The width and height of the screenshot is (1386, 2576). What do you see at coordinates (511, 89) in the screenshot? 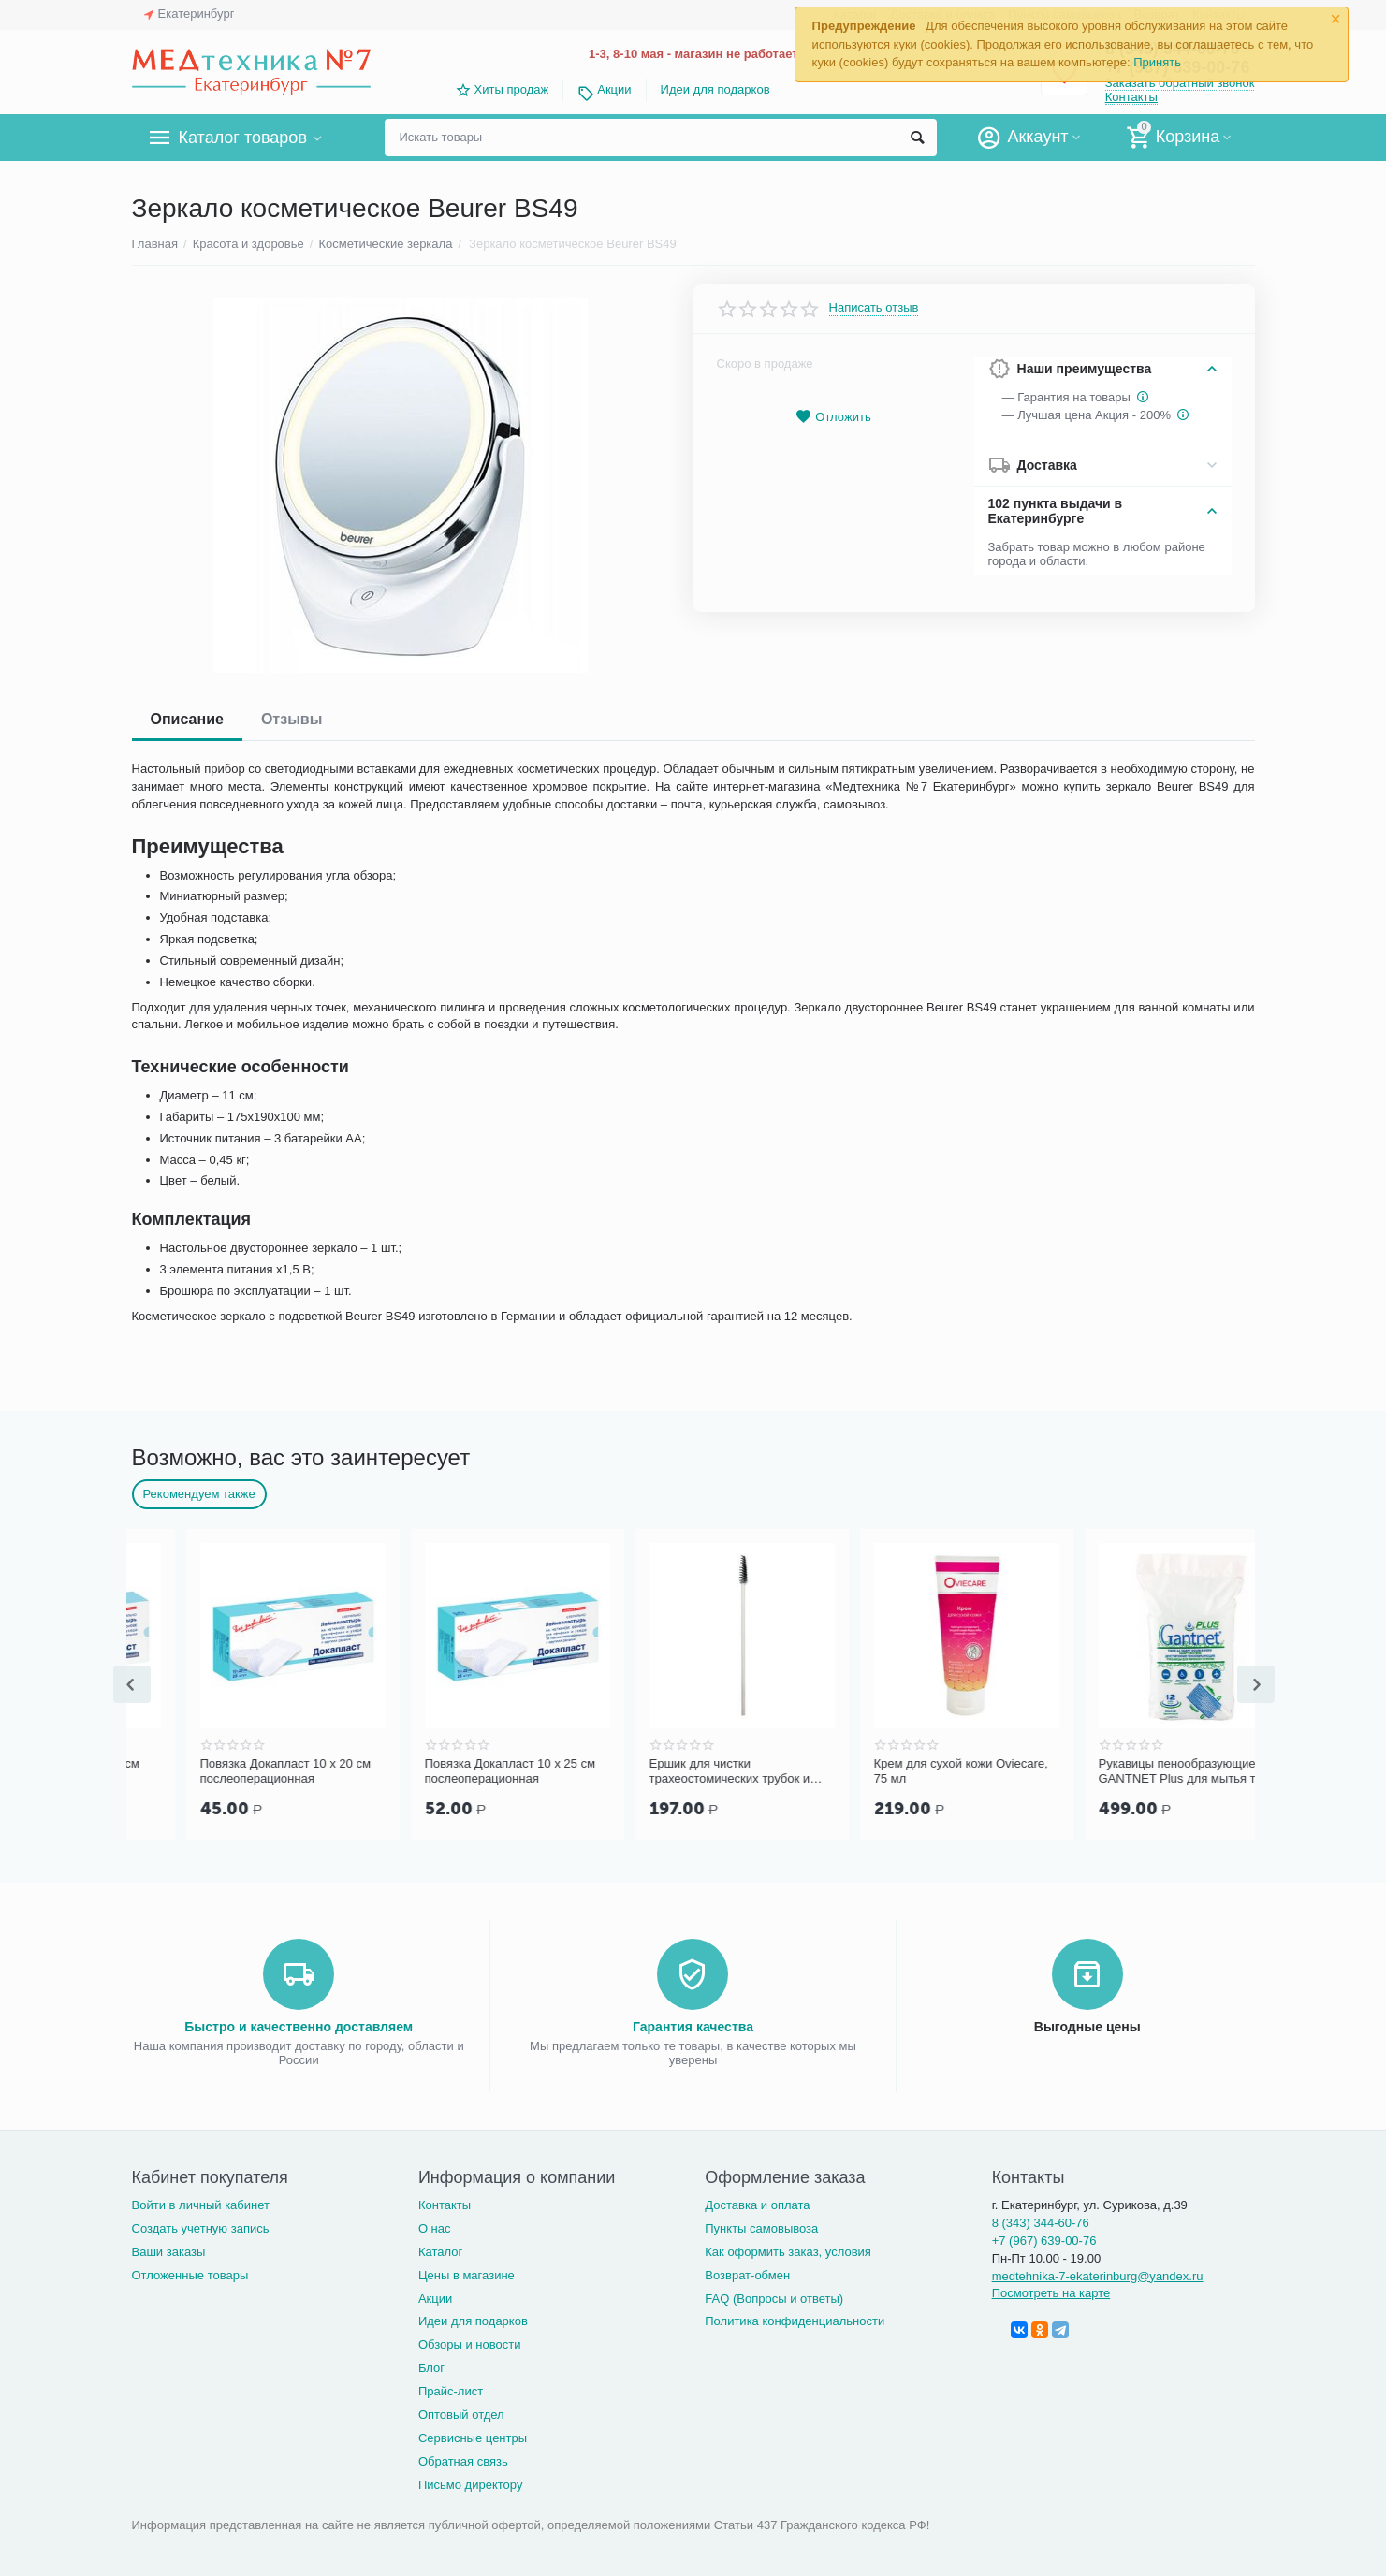
I see `Хиты продаж` at bounding box center [511, 89].